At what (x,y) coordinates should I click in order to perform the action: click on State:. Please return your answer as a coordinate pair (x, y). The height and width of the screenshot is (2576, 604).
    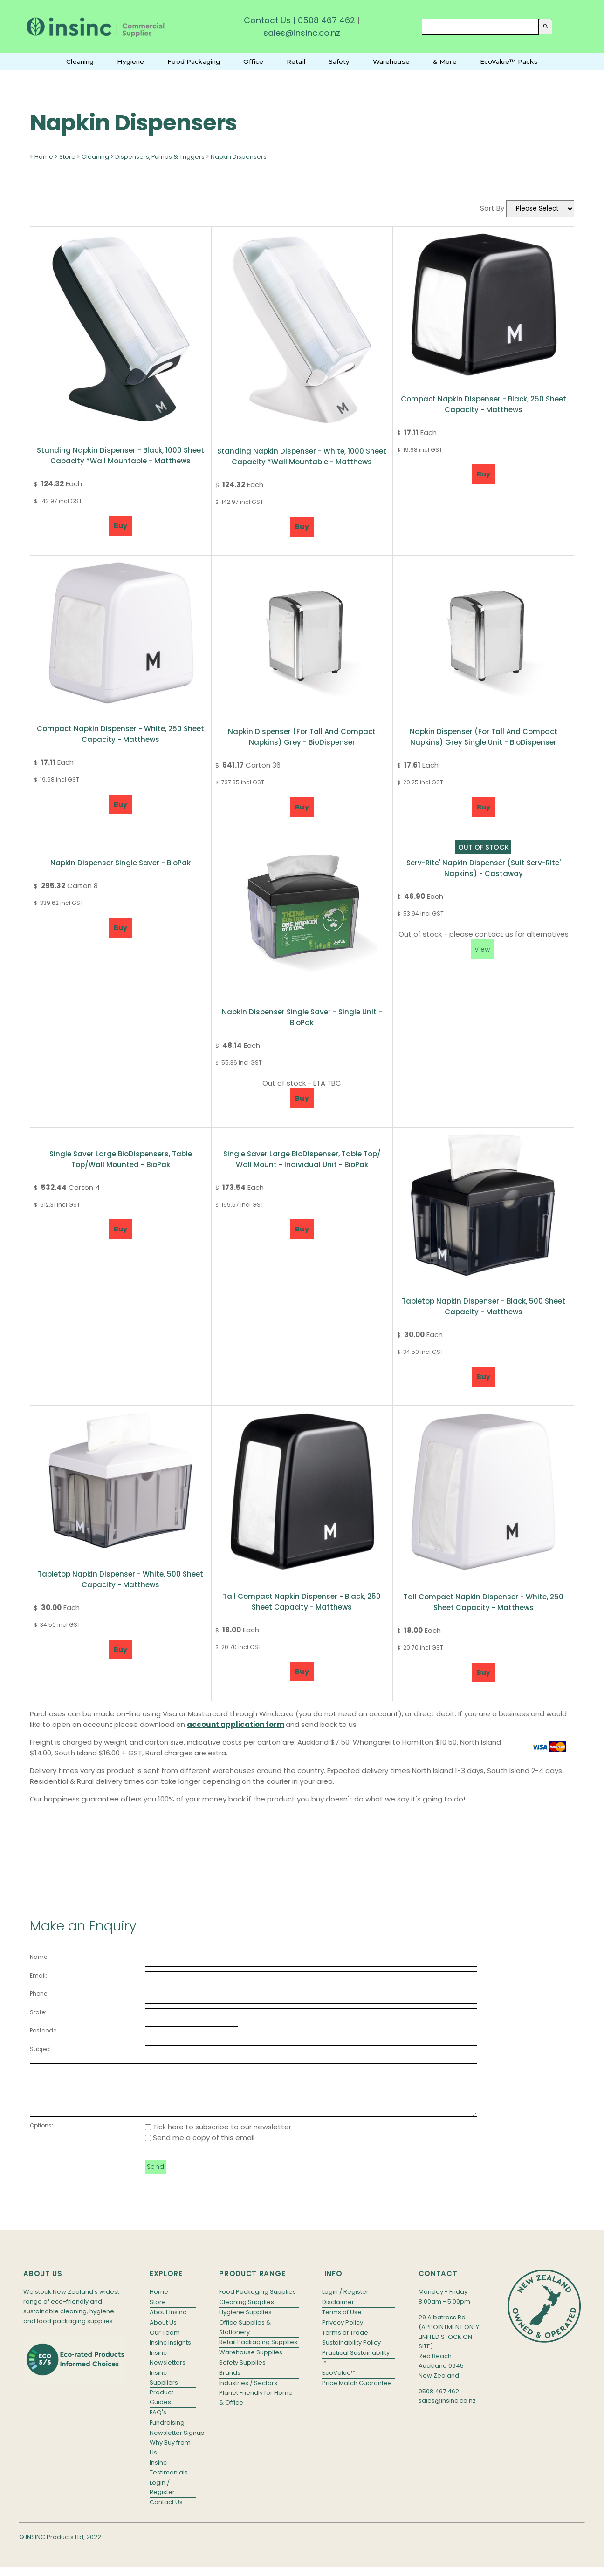
    Looking at the image, I should click on (38, 2012).